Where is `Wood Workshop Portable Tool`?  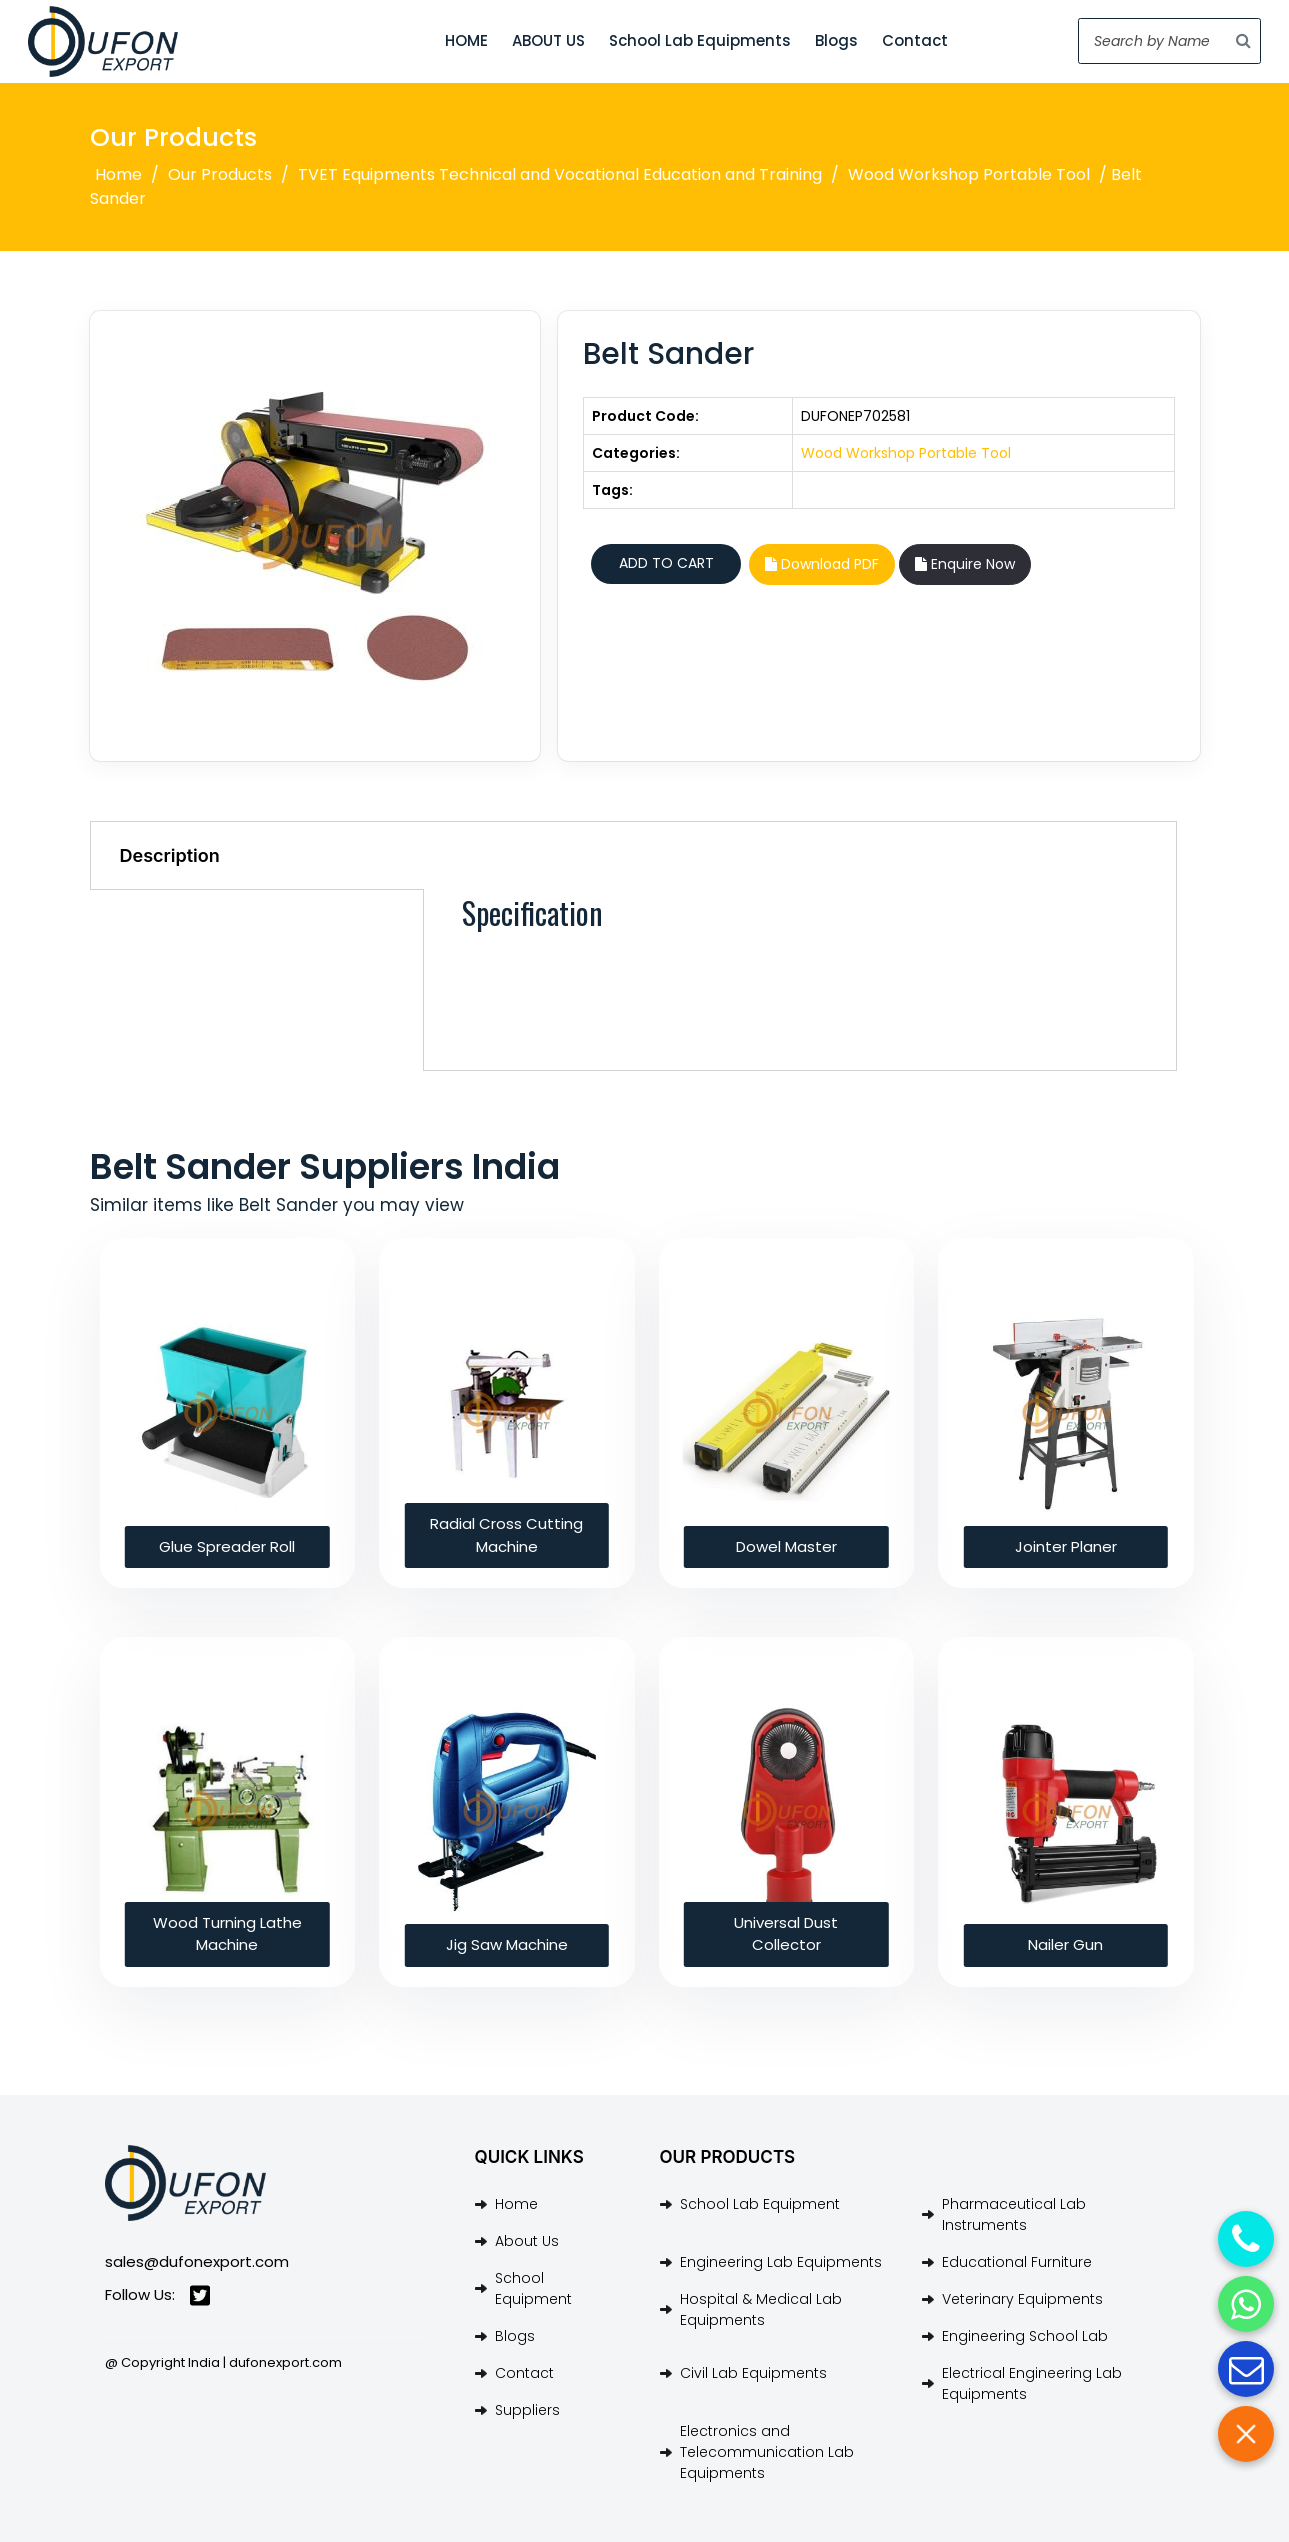
Wood Workshop Portable Tool is located at coordinates (969, 174).